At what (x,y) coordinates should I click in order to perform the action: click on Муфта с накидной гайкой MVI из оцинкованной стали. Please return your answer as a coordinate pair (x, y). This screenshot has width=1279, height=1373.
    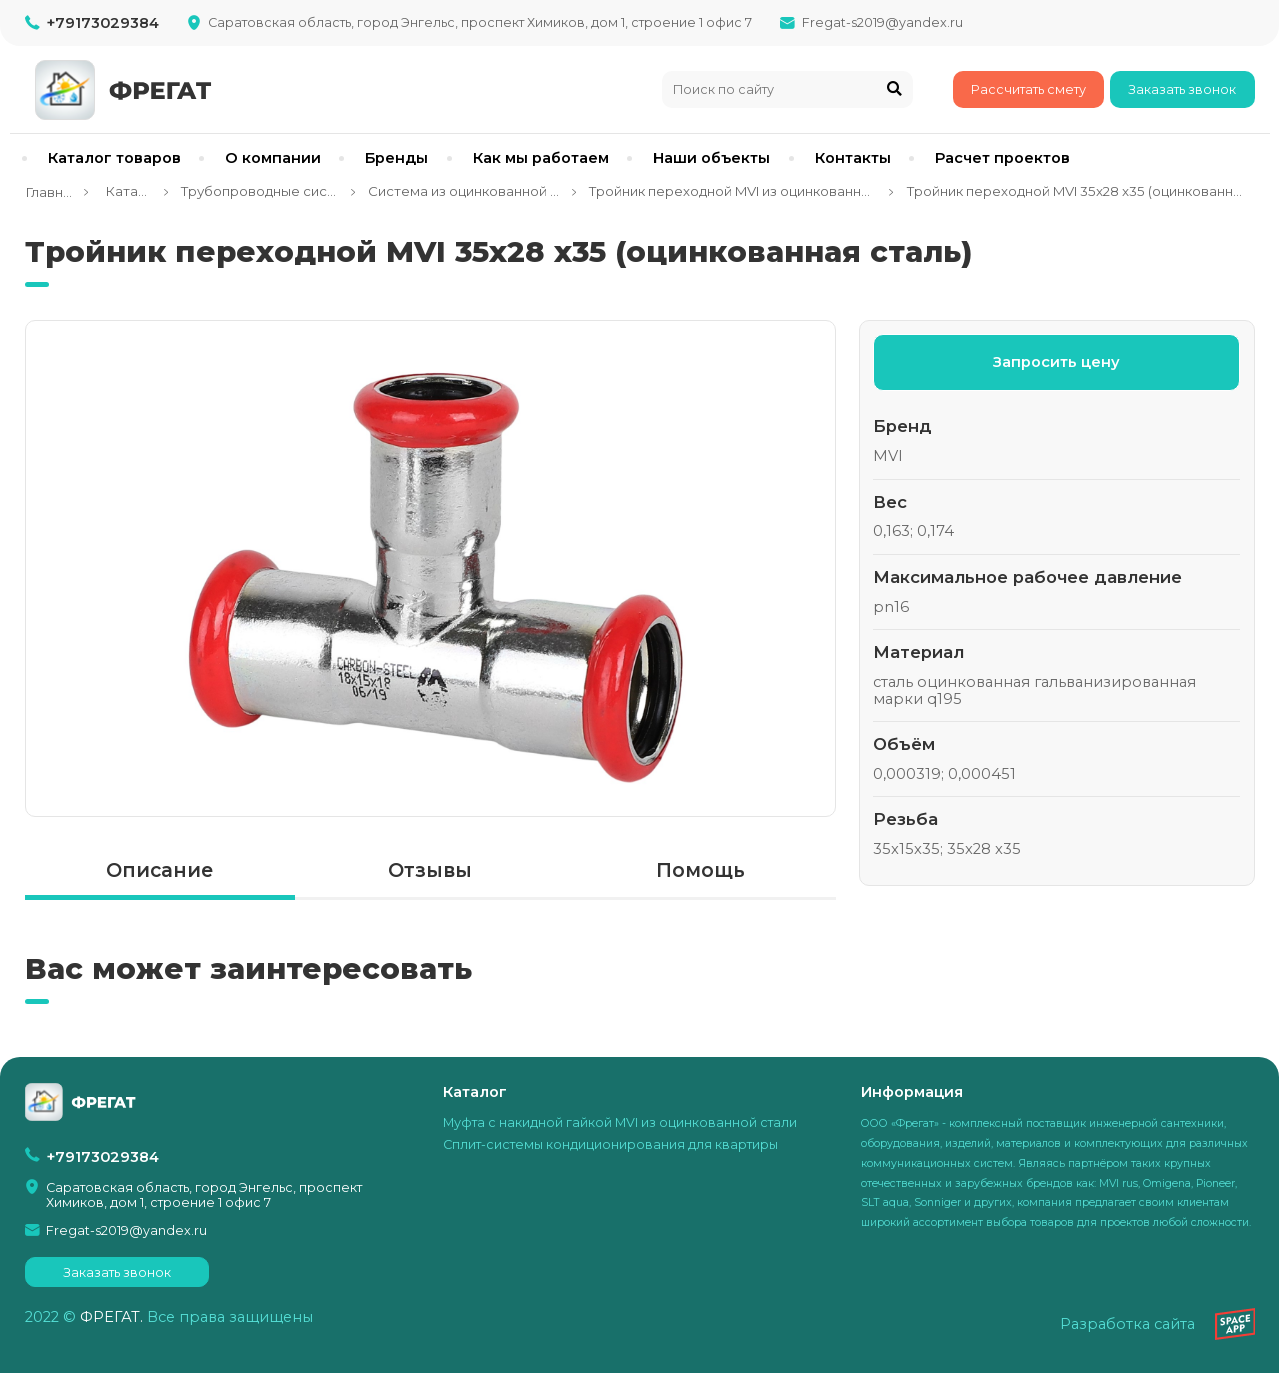
    Looking at the image, I should click on (620, 1122).